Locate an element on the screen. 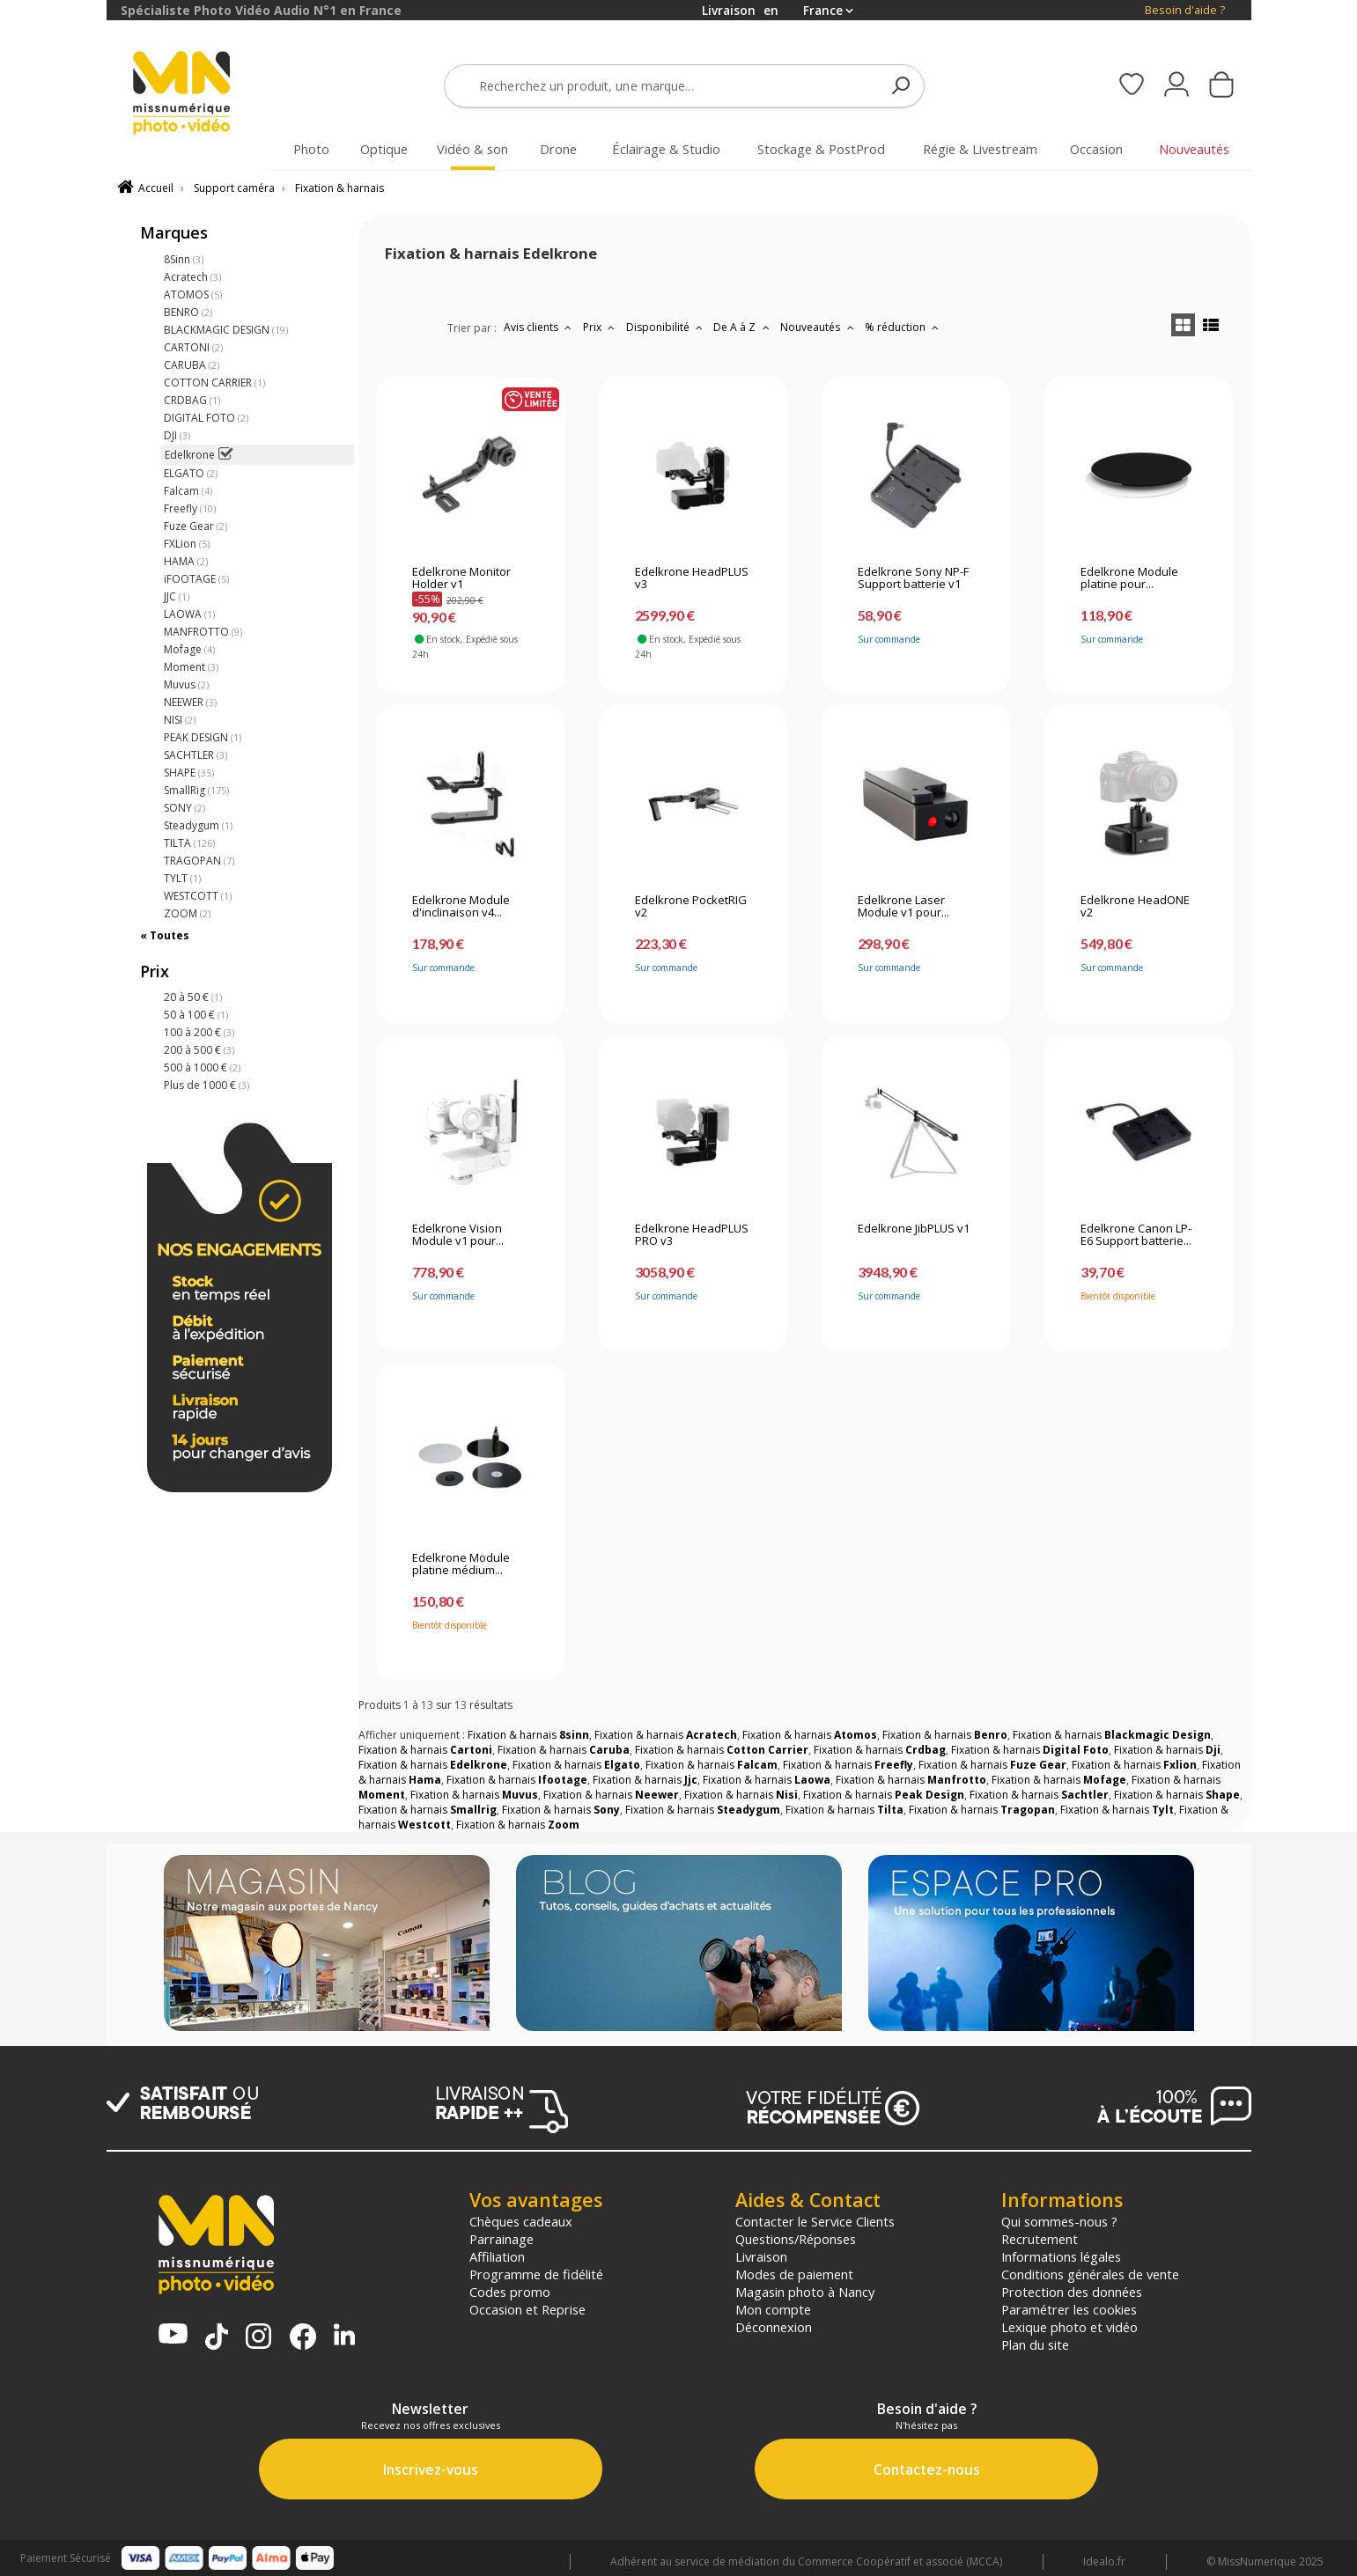 The height and width of the screenshot is (2576, 1357). Steadygum is located at coordinates (198, 825).